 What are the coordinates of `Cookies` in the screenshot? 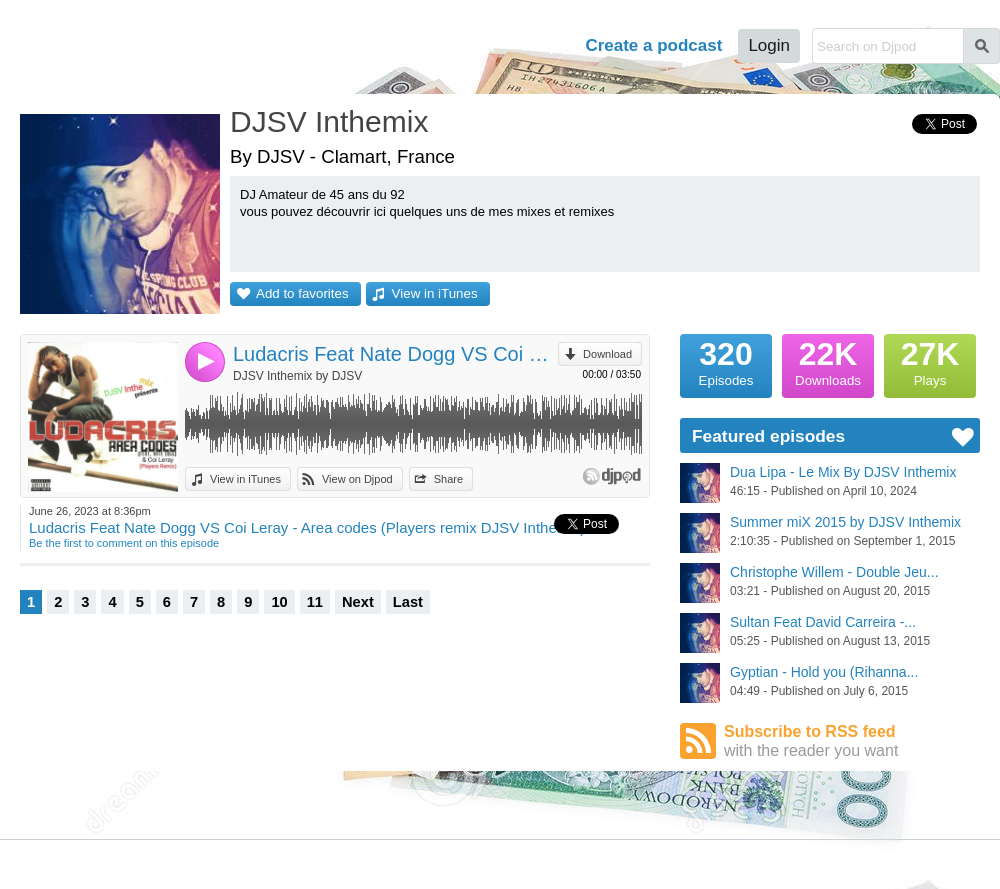 It's located at (254, 860).